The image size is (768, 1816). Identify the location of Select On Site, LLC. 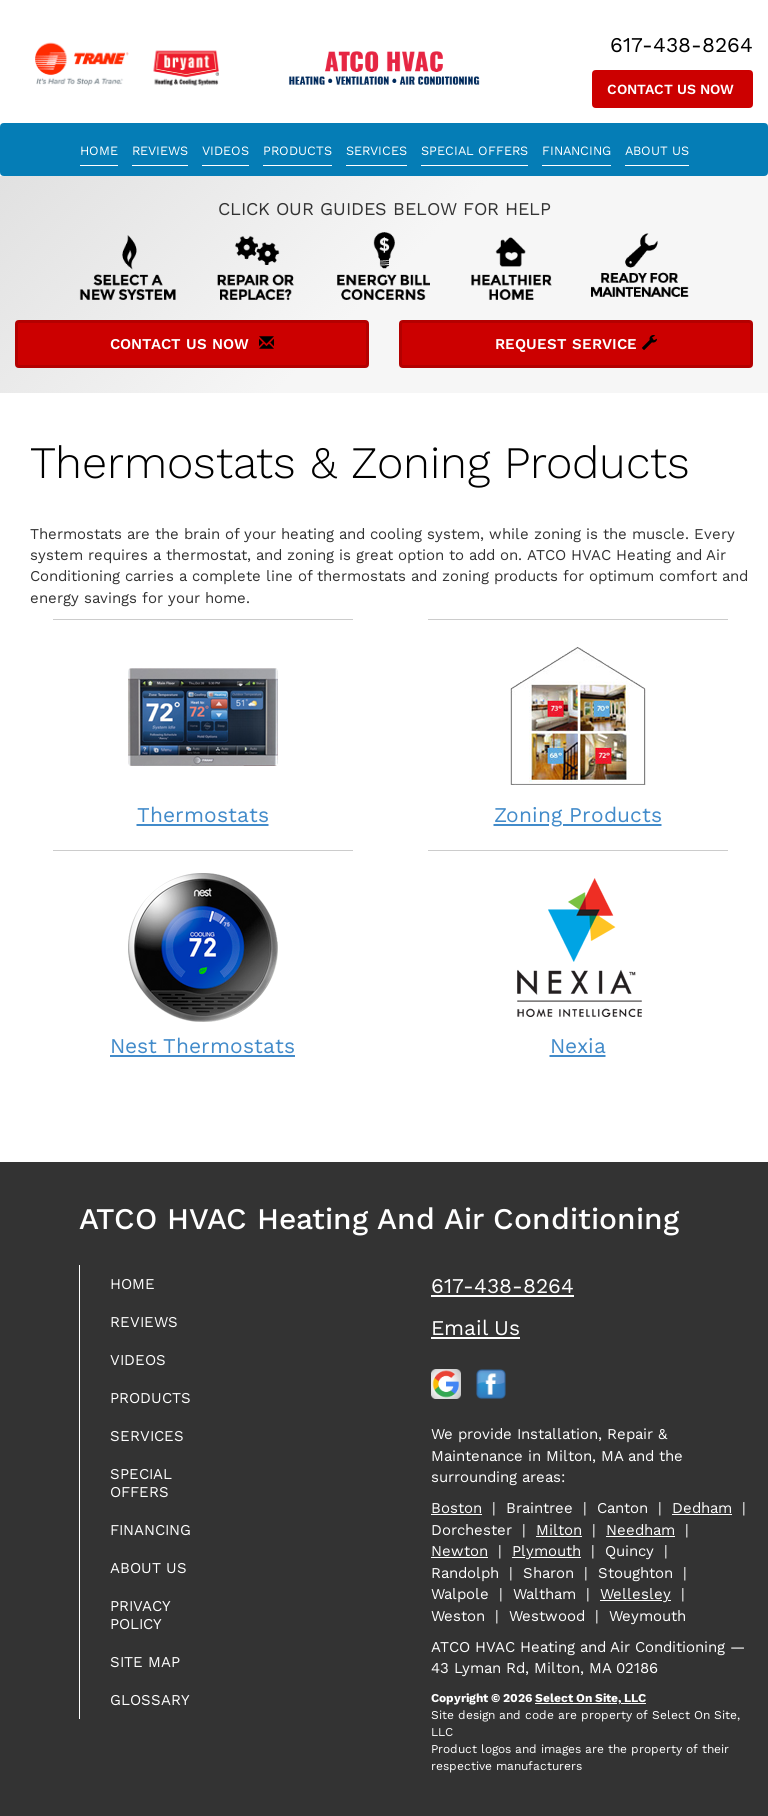
(590, 1698).